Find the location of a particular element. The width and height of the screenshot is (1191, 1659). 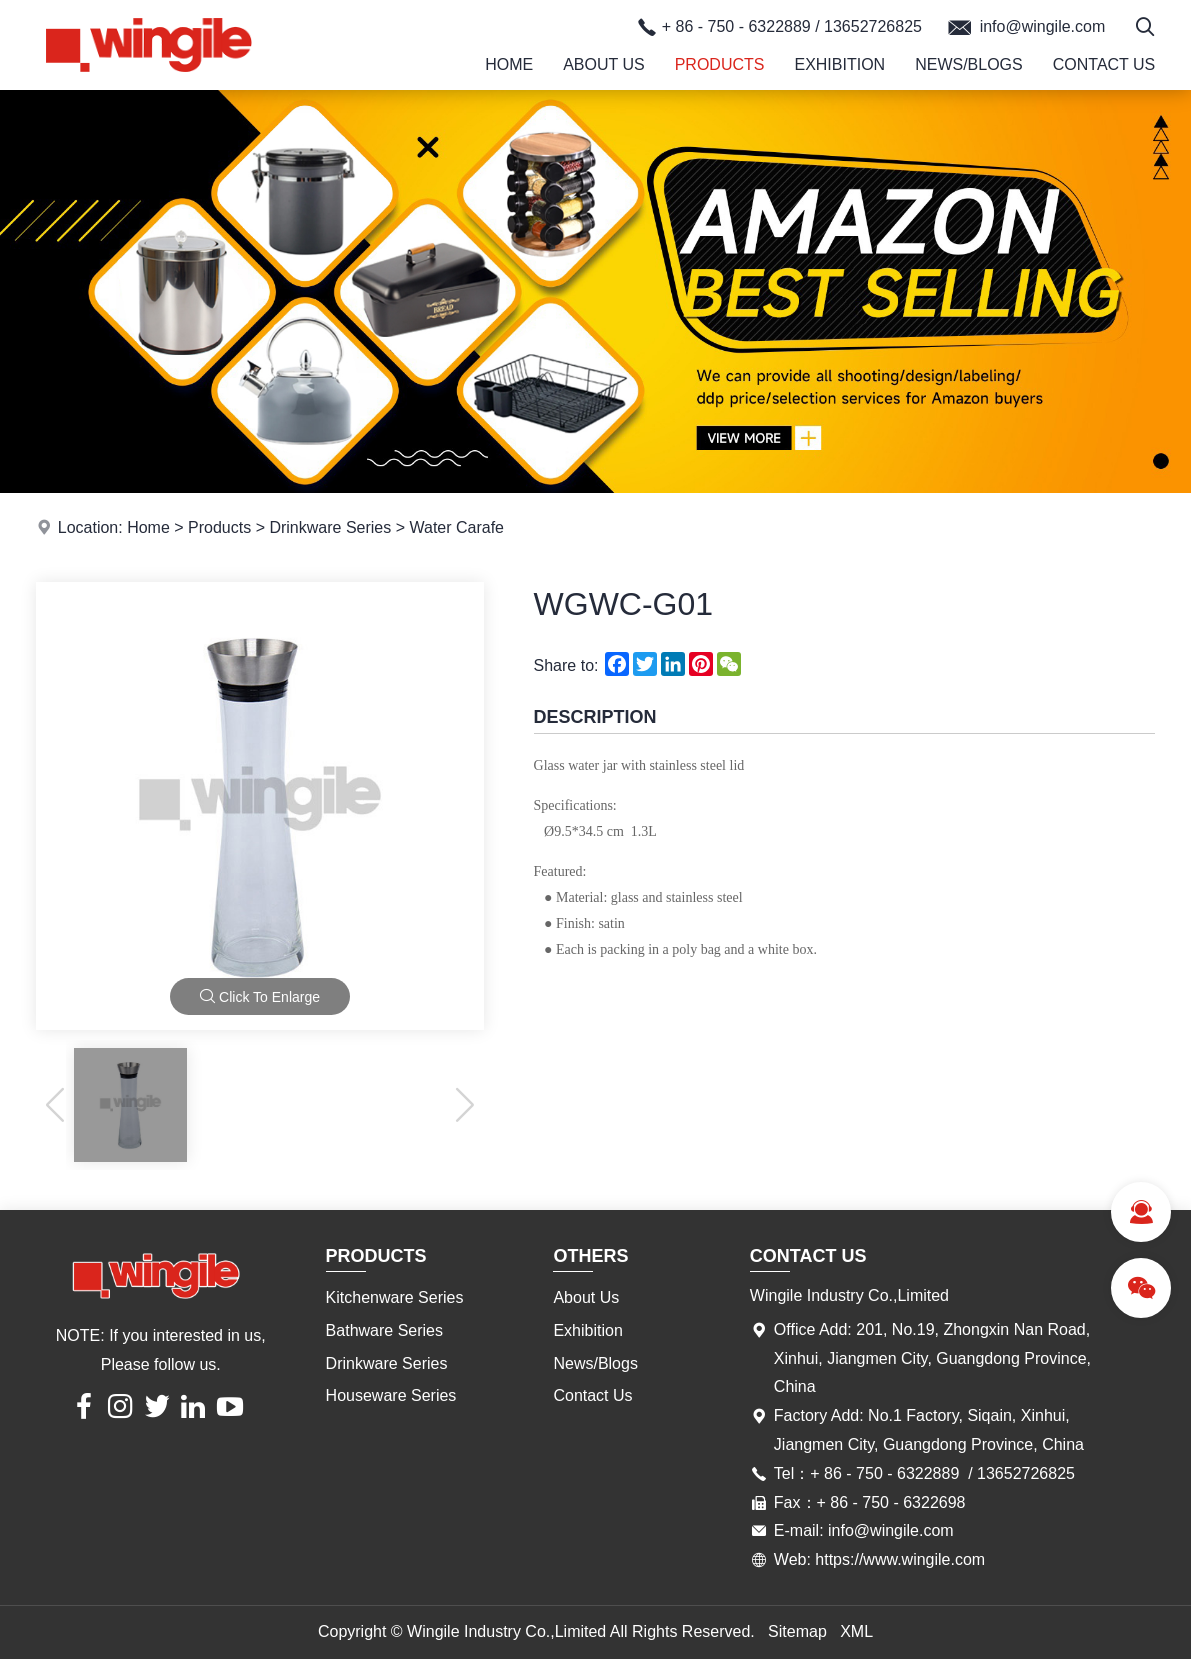

About Us is located at coordinates (604, 64).